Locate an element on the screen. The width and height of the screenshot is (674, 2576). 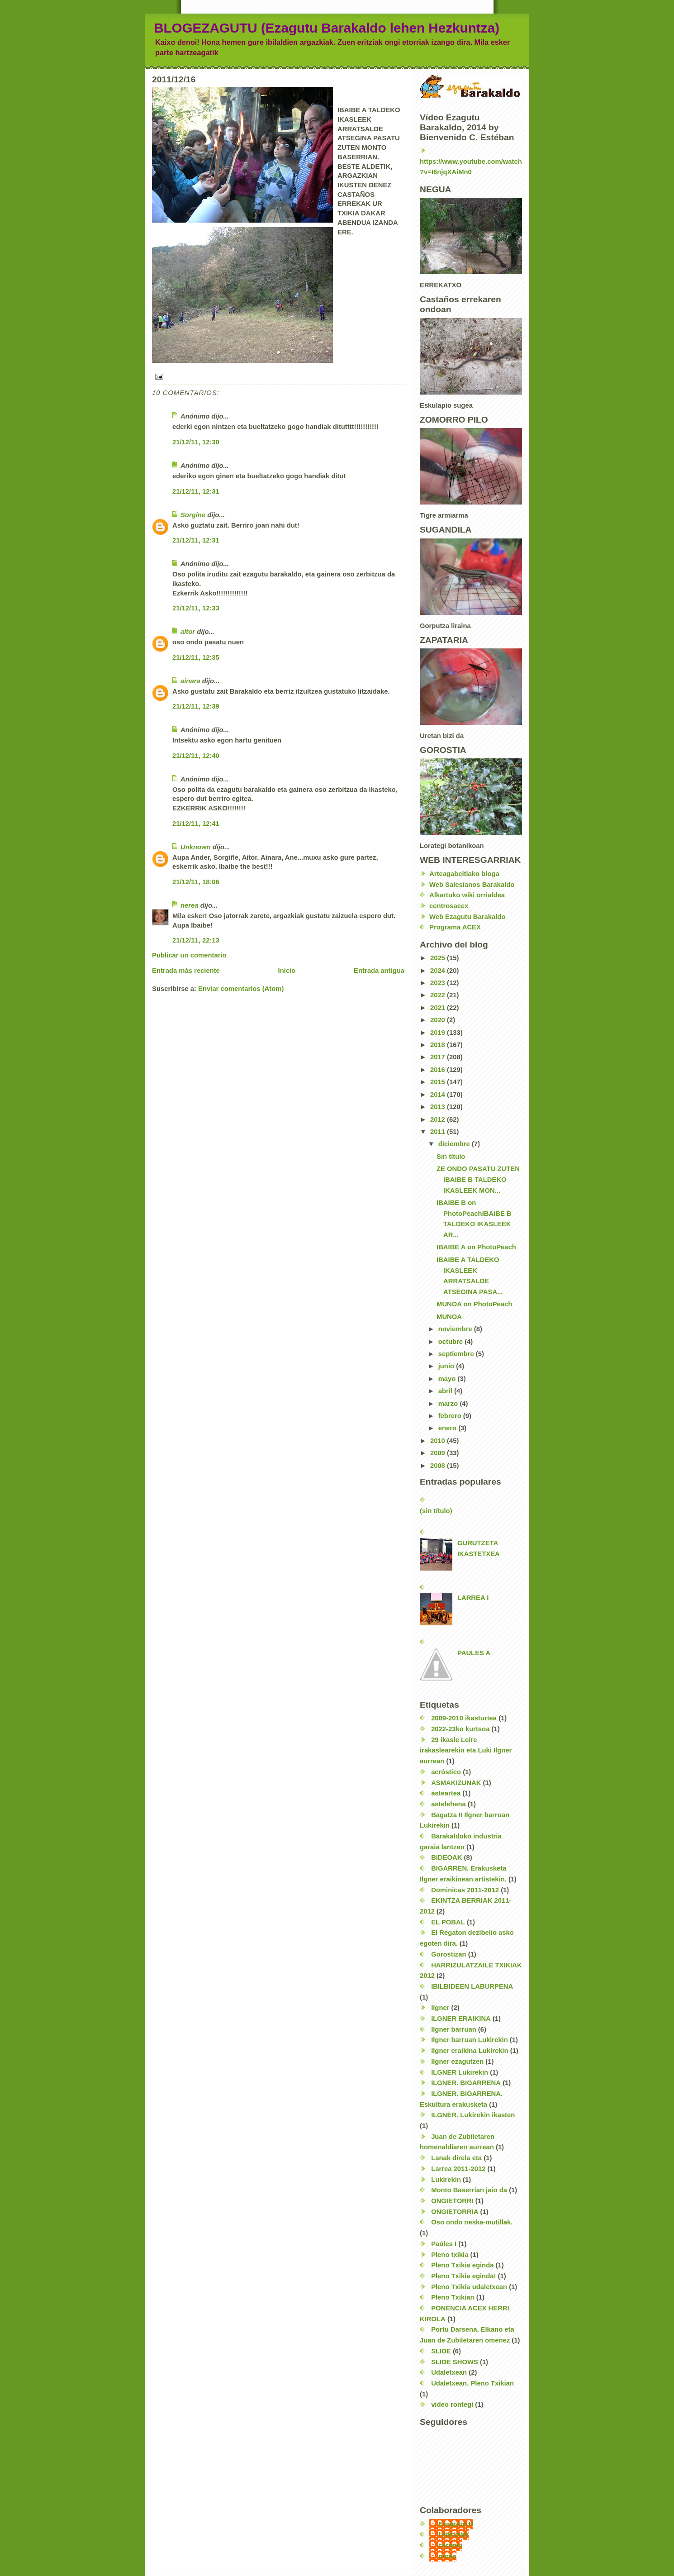
2014 is located at coordinates (438, 1094).